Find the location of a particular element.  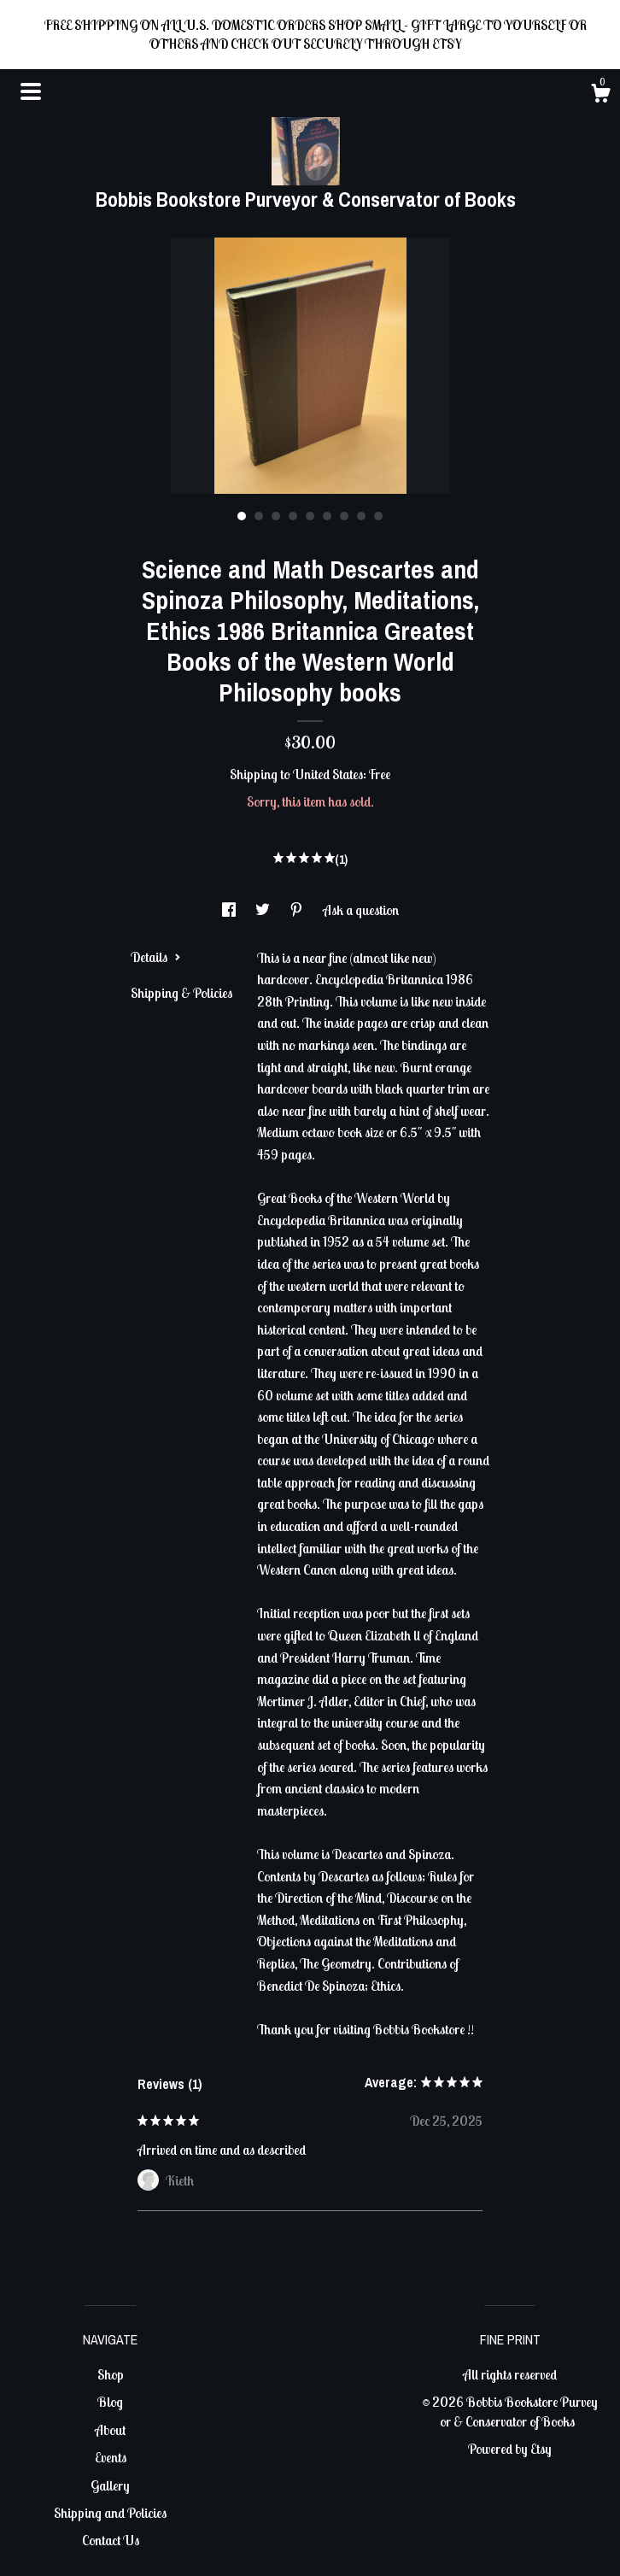

4 [button] is located at coordinates (293, 516).